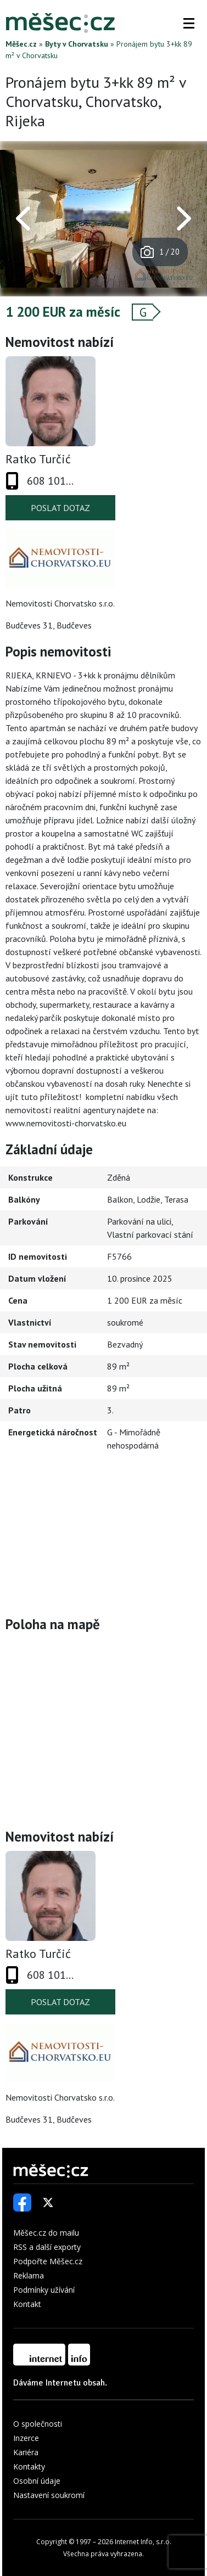  Describe the element at coordinates (21, 44) in the screenshot. I see `Měšec.cz` at that location.